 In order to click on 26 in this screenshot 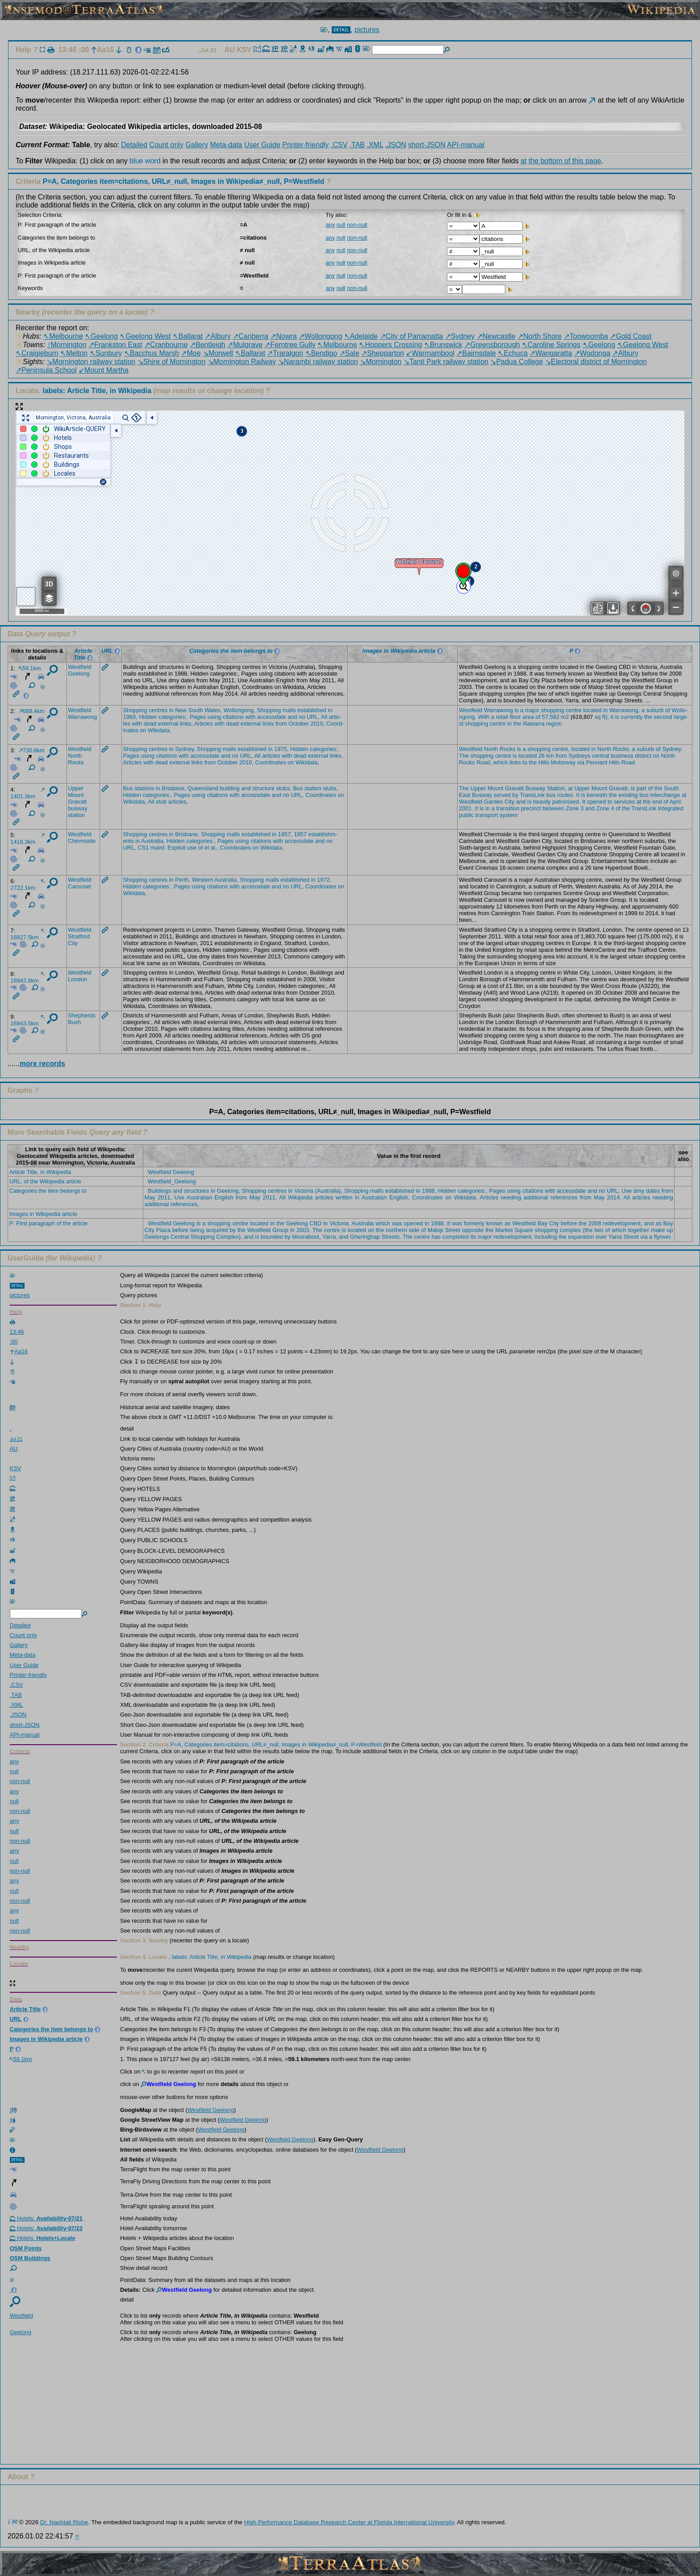, I will do `click(541, 755)`.